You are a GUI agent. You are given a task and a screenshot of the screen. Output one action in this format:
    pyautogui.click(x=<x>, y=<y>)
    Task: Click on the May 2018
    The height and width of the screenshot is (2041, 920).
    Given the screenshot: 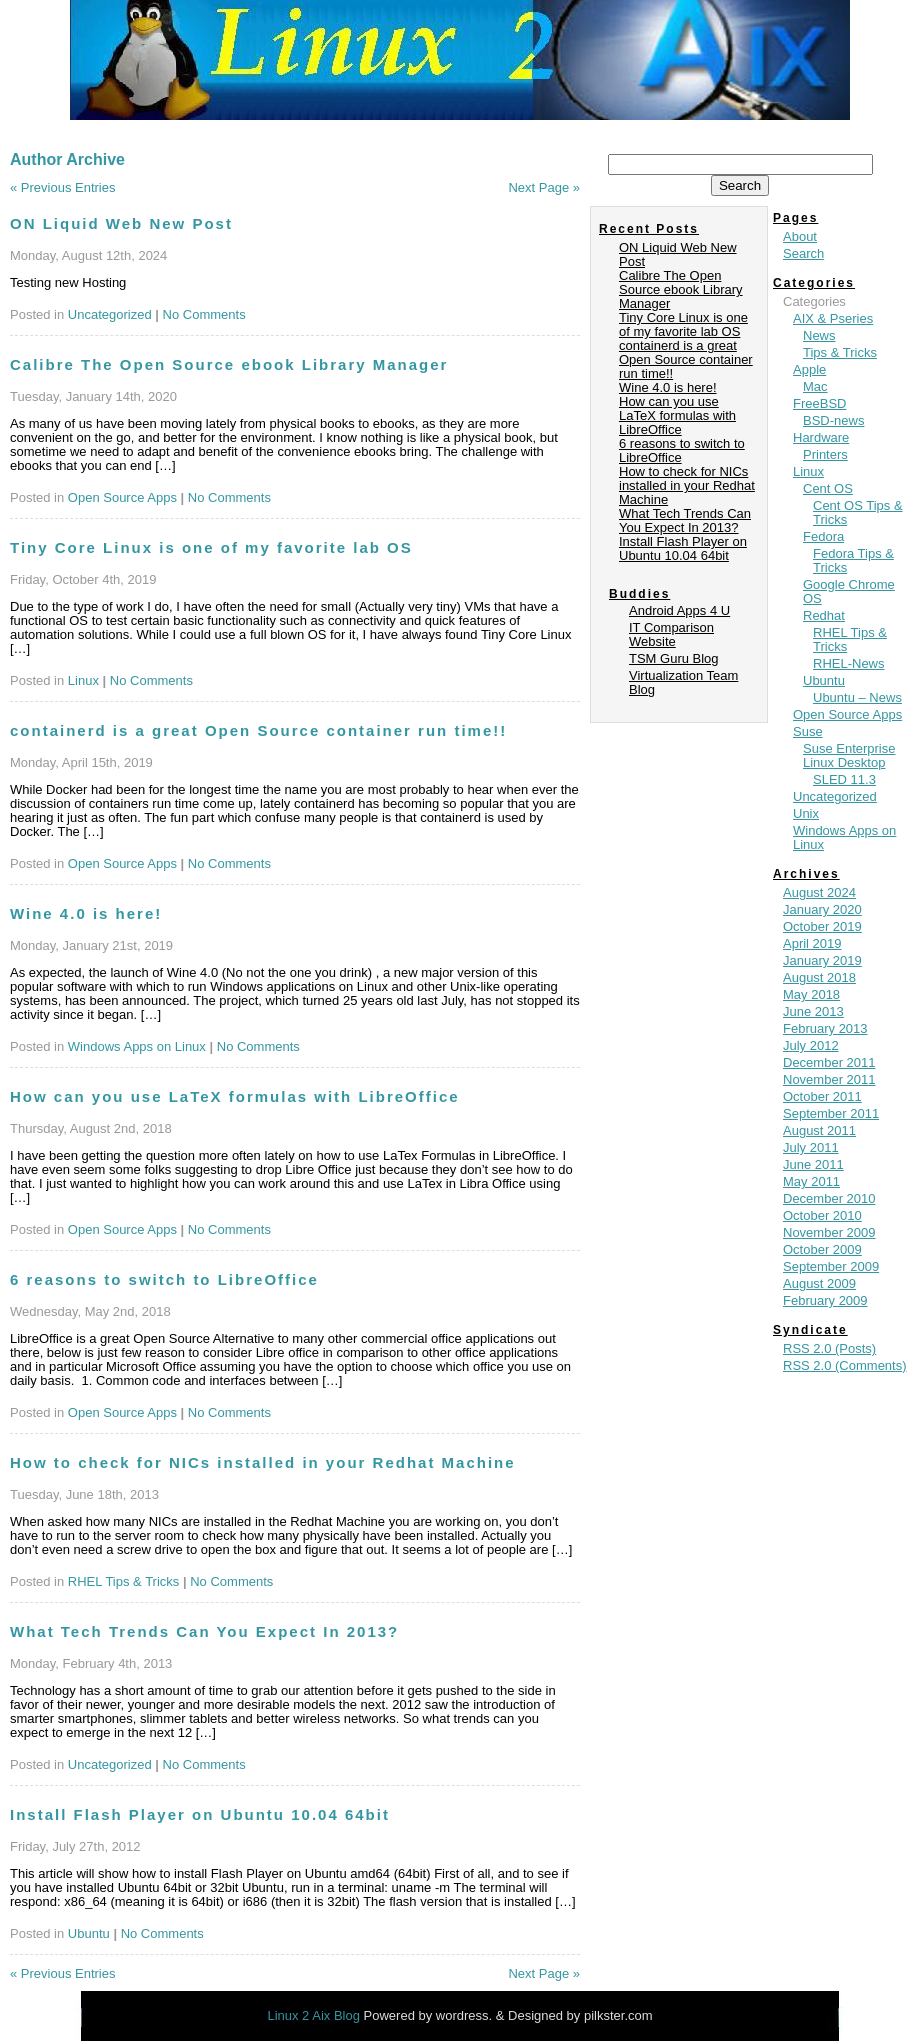 What is the action you would take?
    pyautogui.click(x=811, y=994)
    